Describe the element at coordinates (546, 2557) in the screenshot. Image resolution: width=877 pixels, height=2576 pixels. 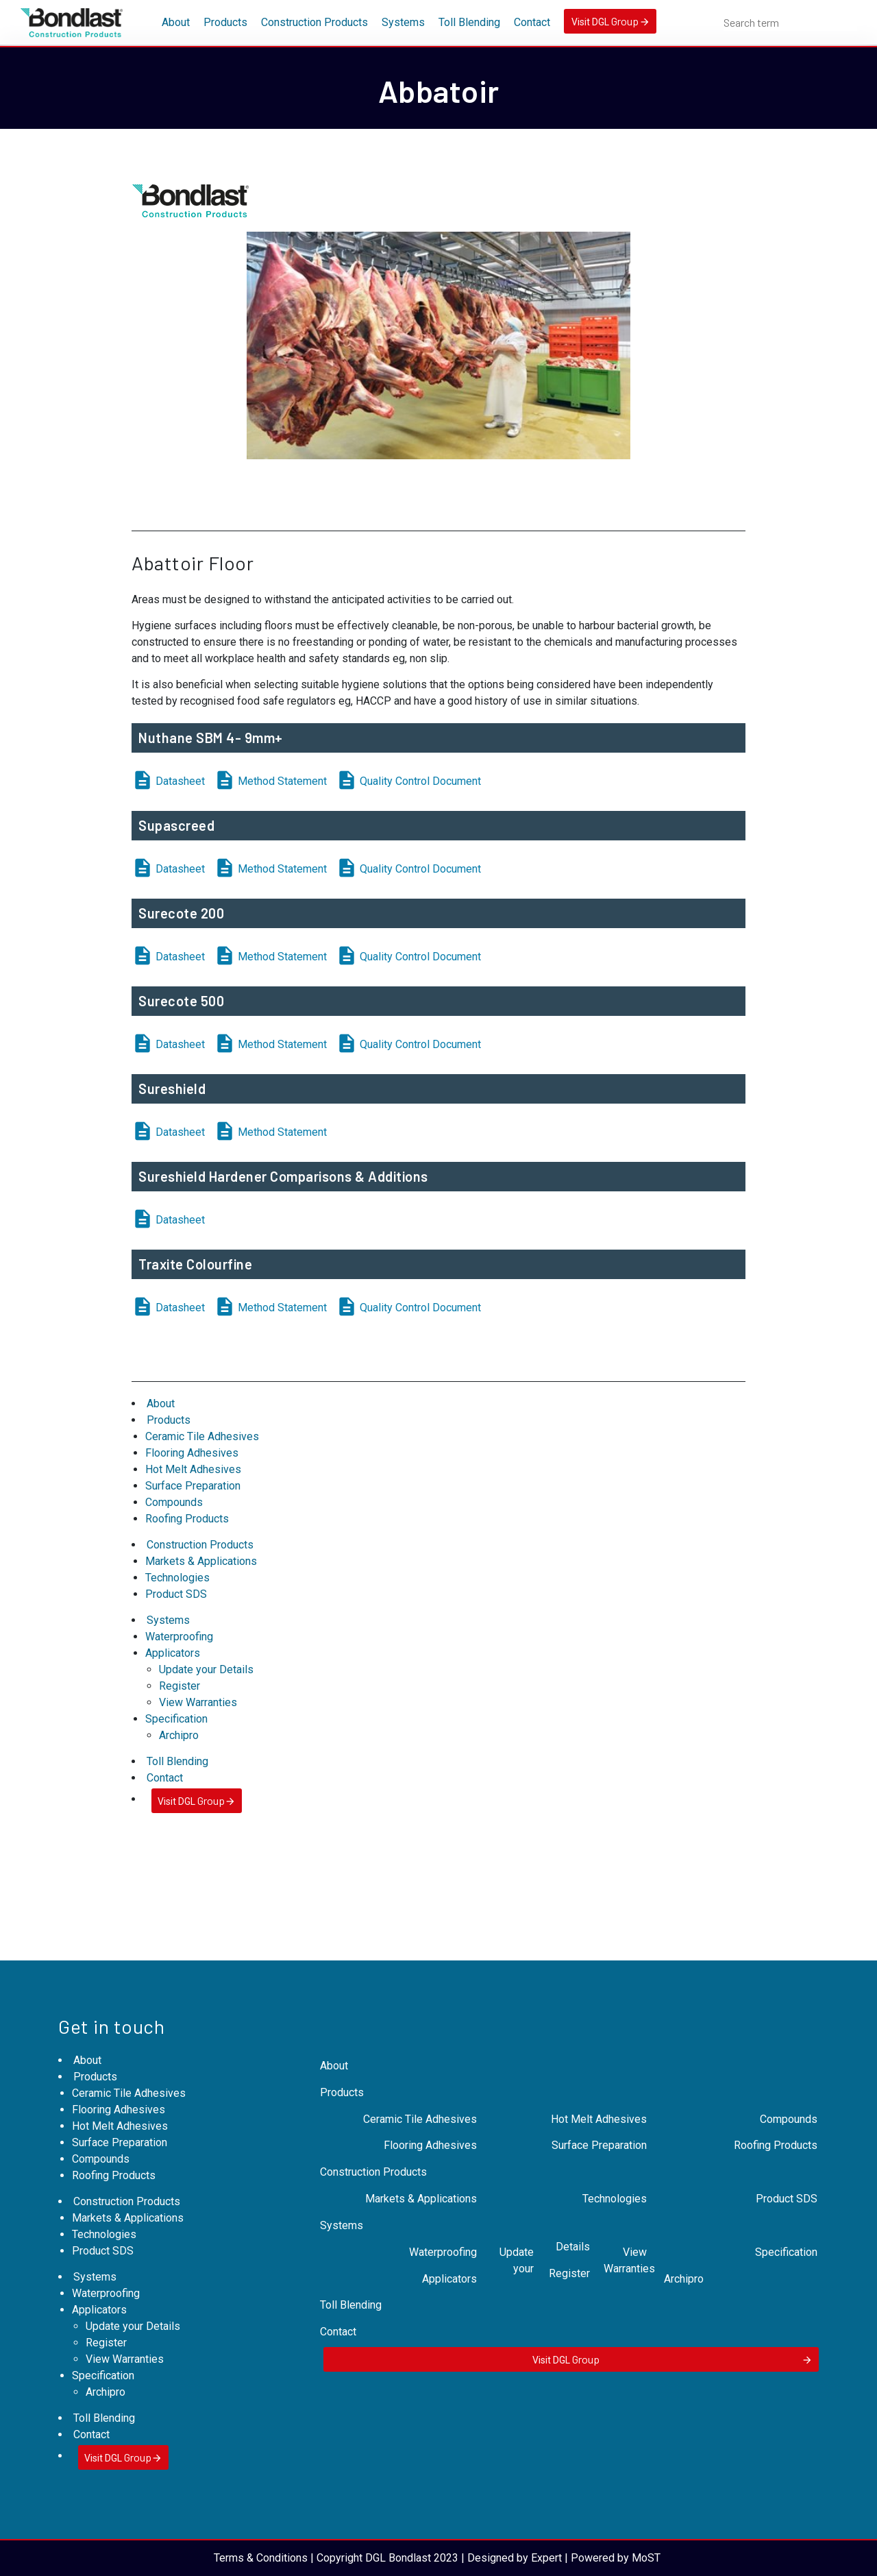
I see `Expert` at that location.